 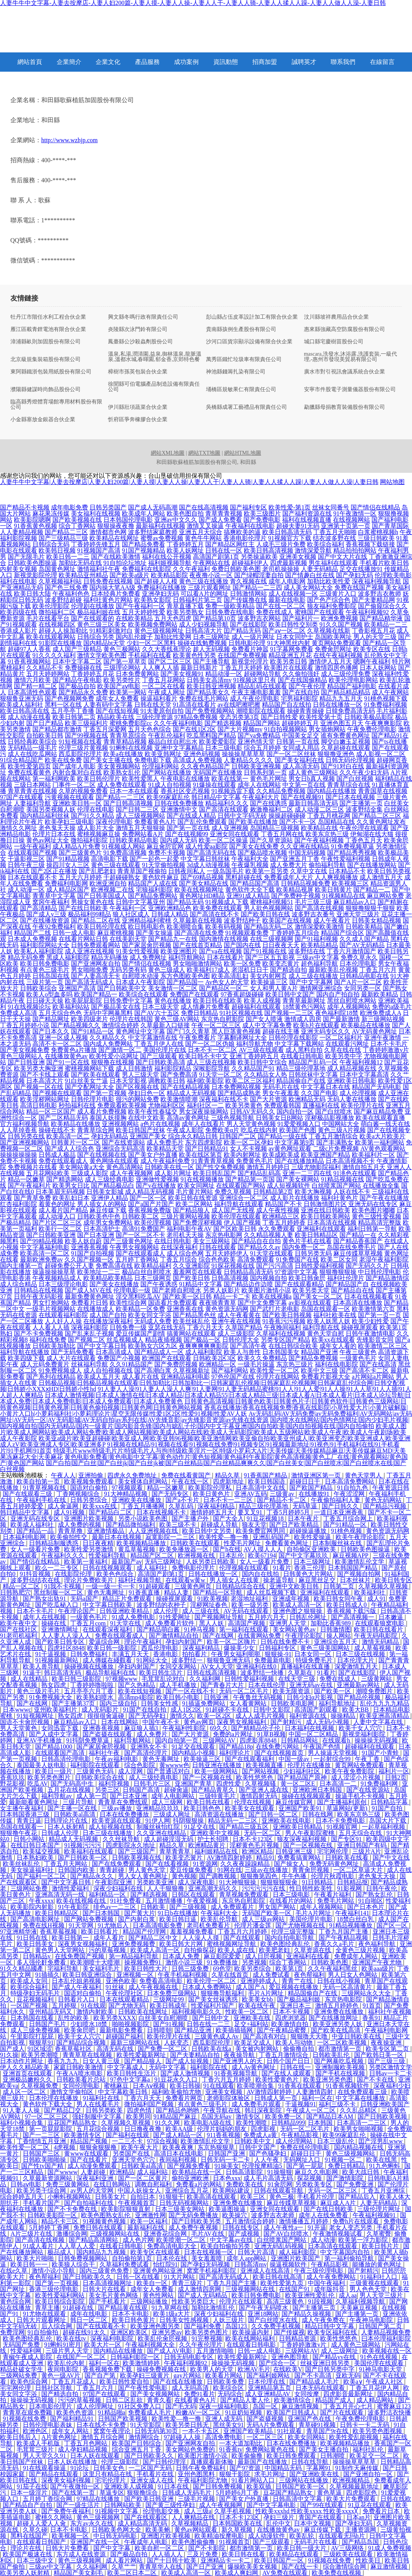 What do you see at coordinates (294, 1987) in the screenshot?
I see `爱豆视频在线播放` at bounding box center [294, 1987].